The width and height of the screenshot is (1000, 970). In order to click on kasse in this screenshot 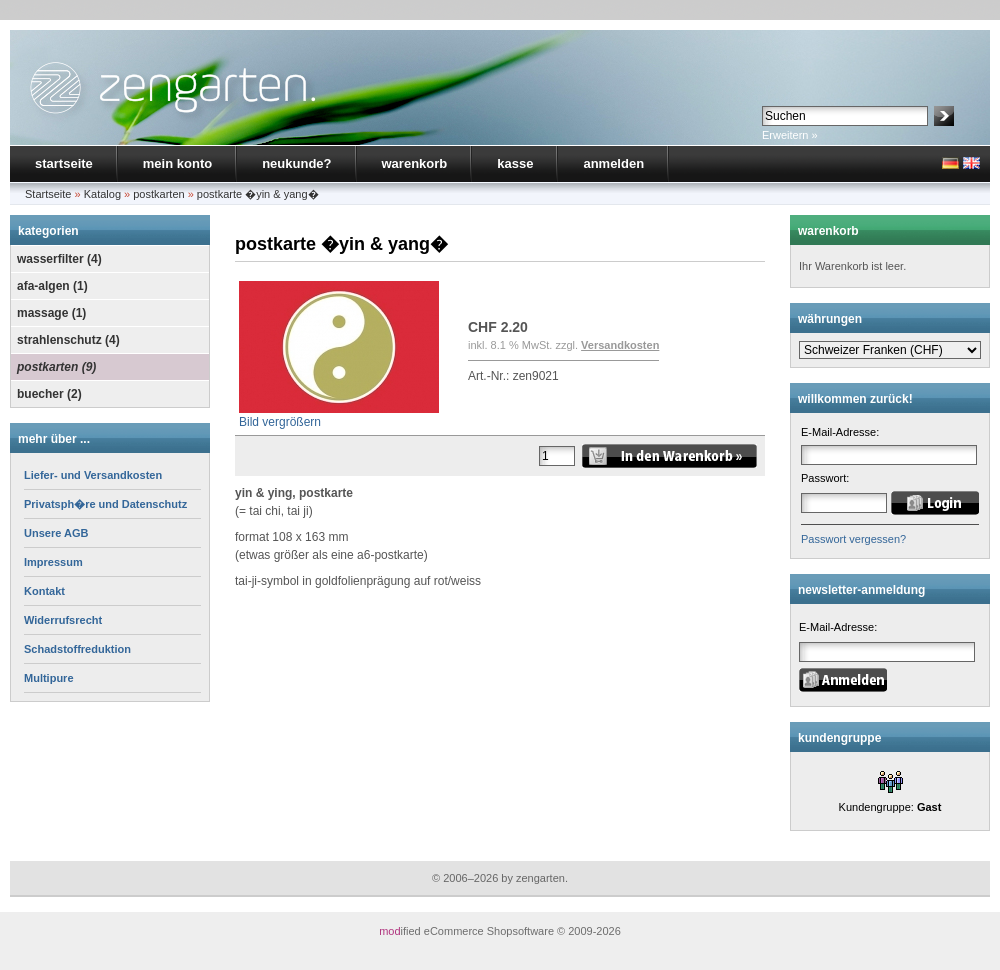, I will do `click(515, 163)`.